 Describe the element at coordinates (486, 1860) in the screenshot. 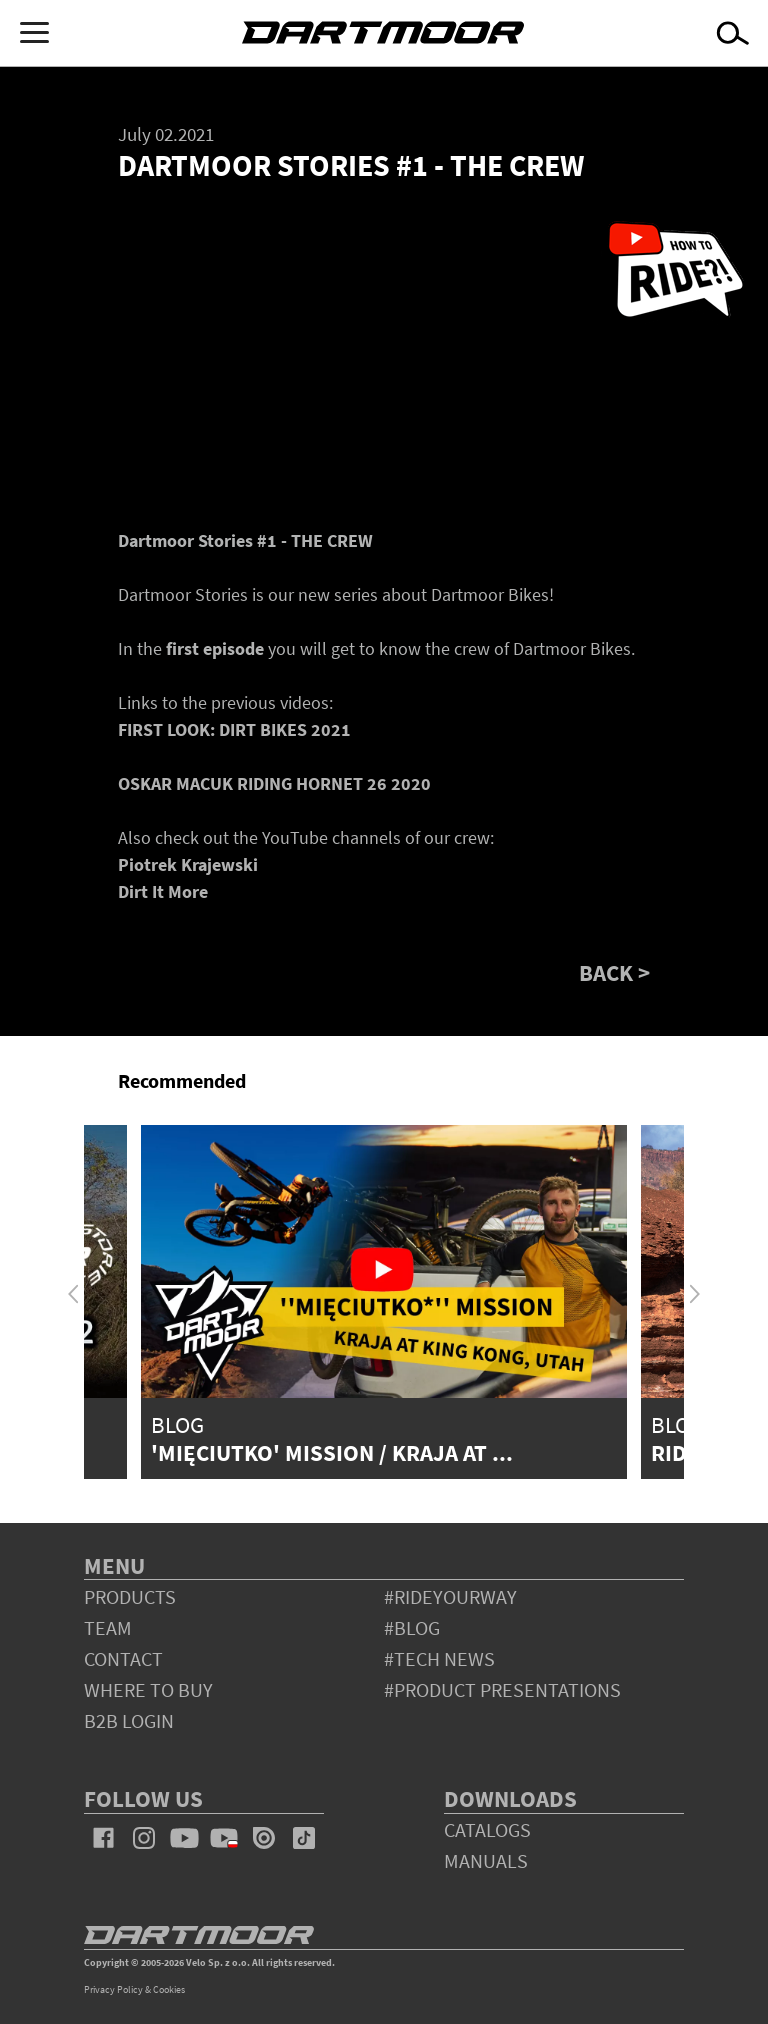

I see `Manuals` at that location.